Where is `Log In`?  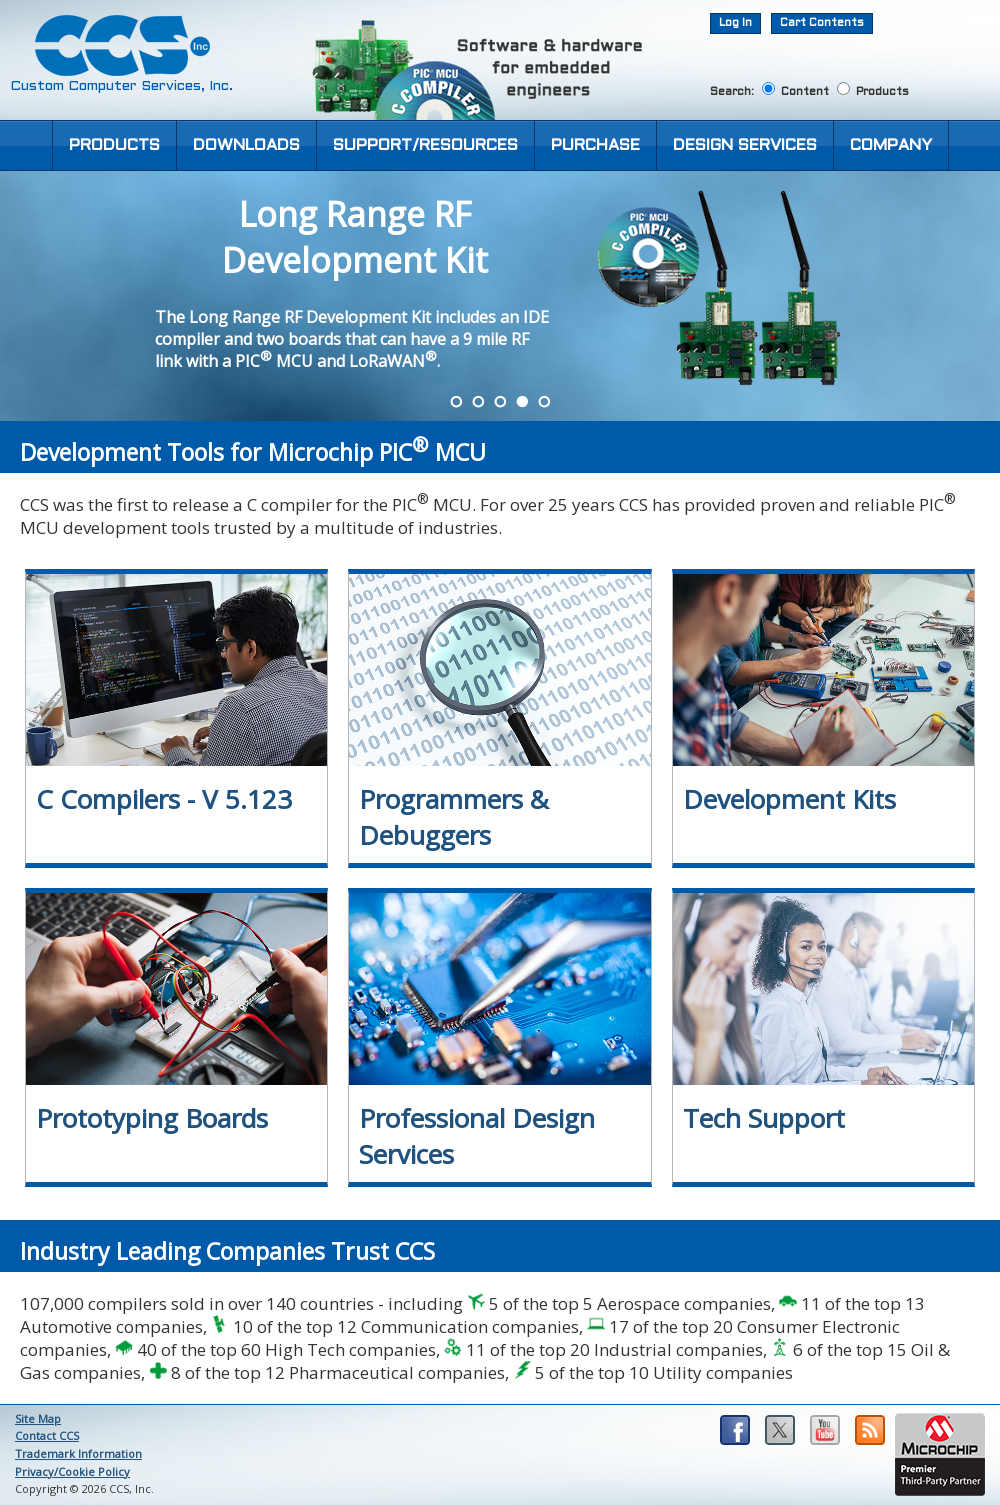 Log In is located at coordinates (735, 23).